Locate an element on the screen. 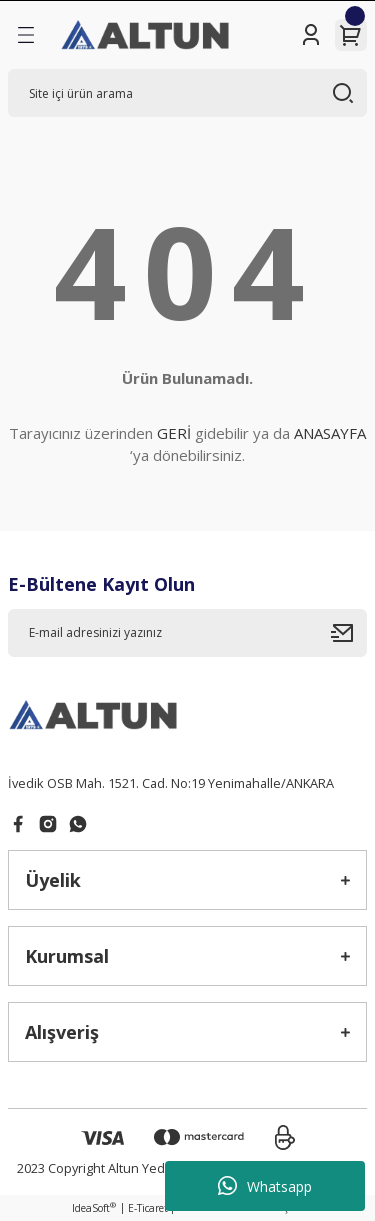 Image resolution: width=375 pixels, height=1221 pixels. [Search] is located at coordinates (187, 93).